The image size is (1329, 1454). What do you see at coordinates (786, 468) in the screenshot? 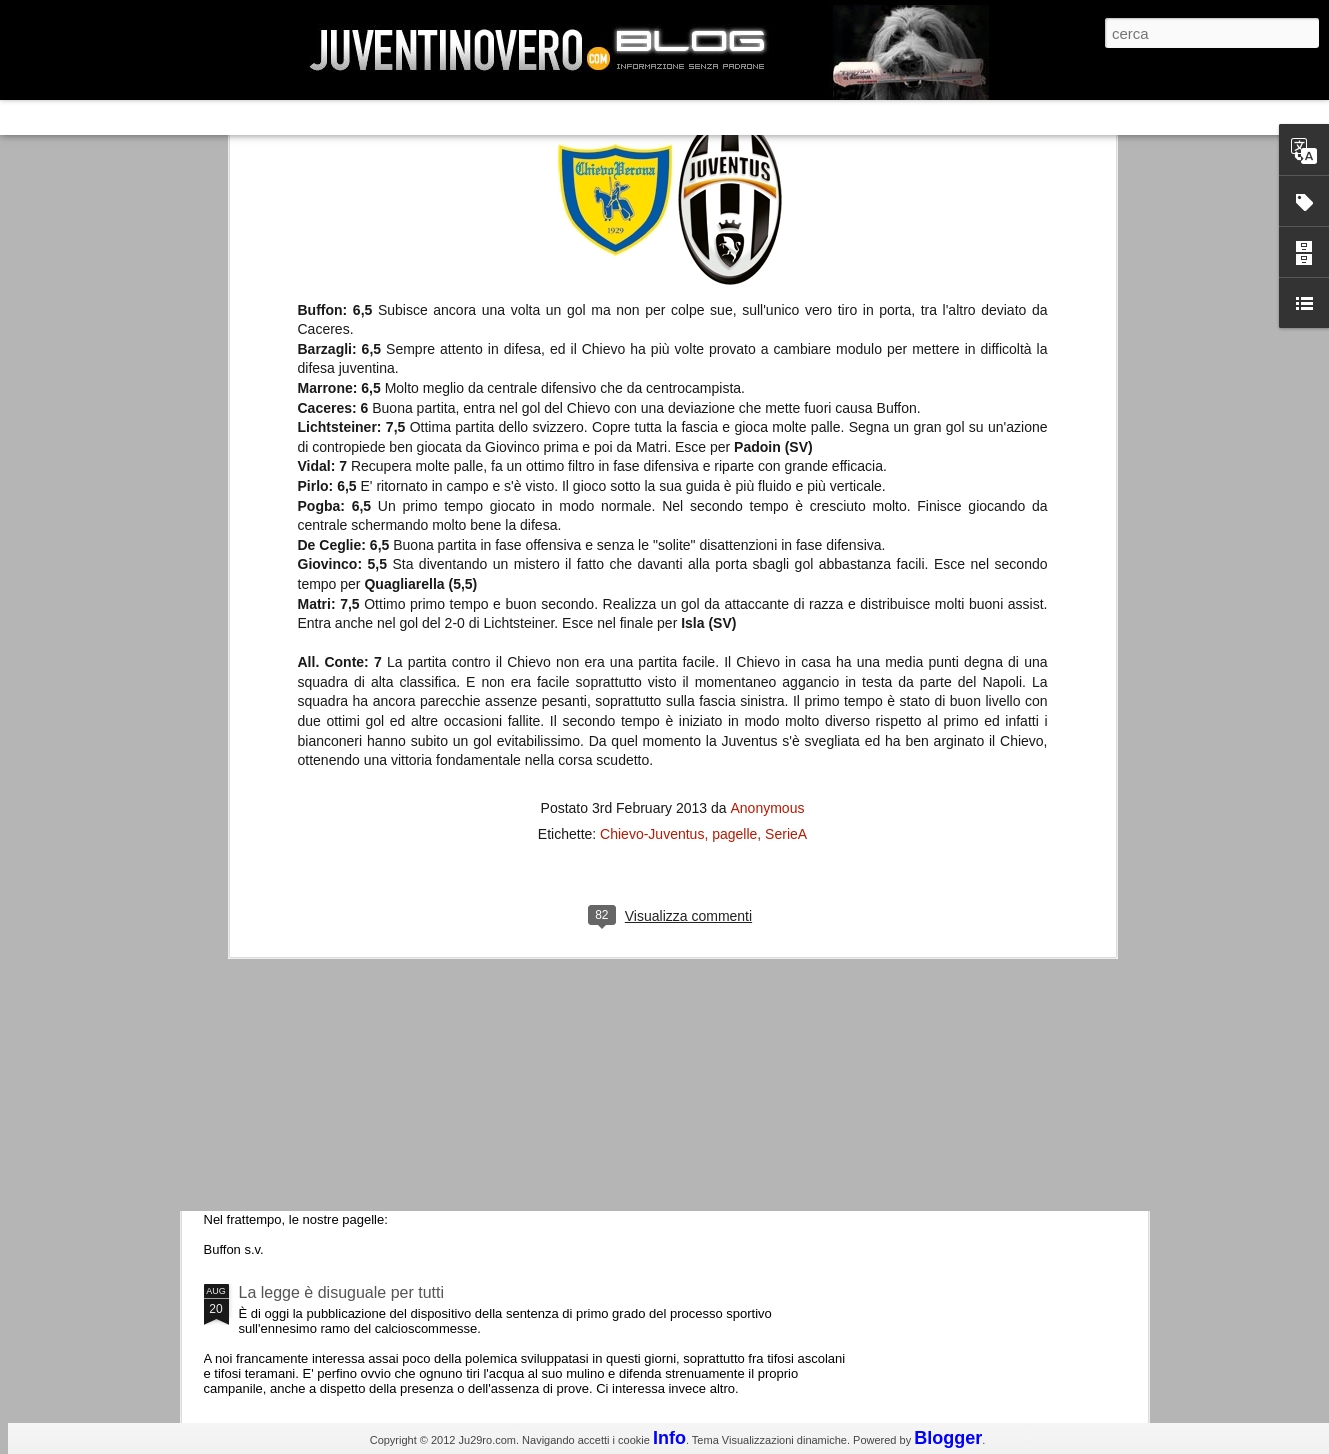
I see `SerieA` at bounding box center [786, 468].